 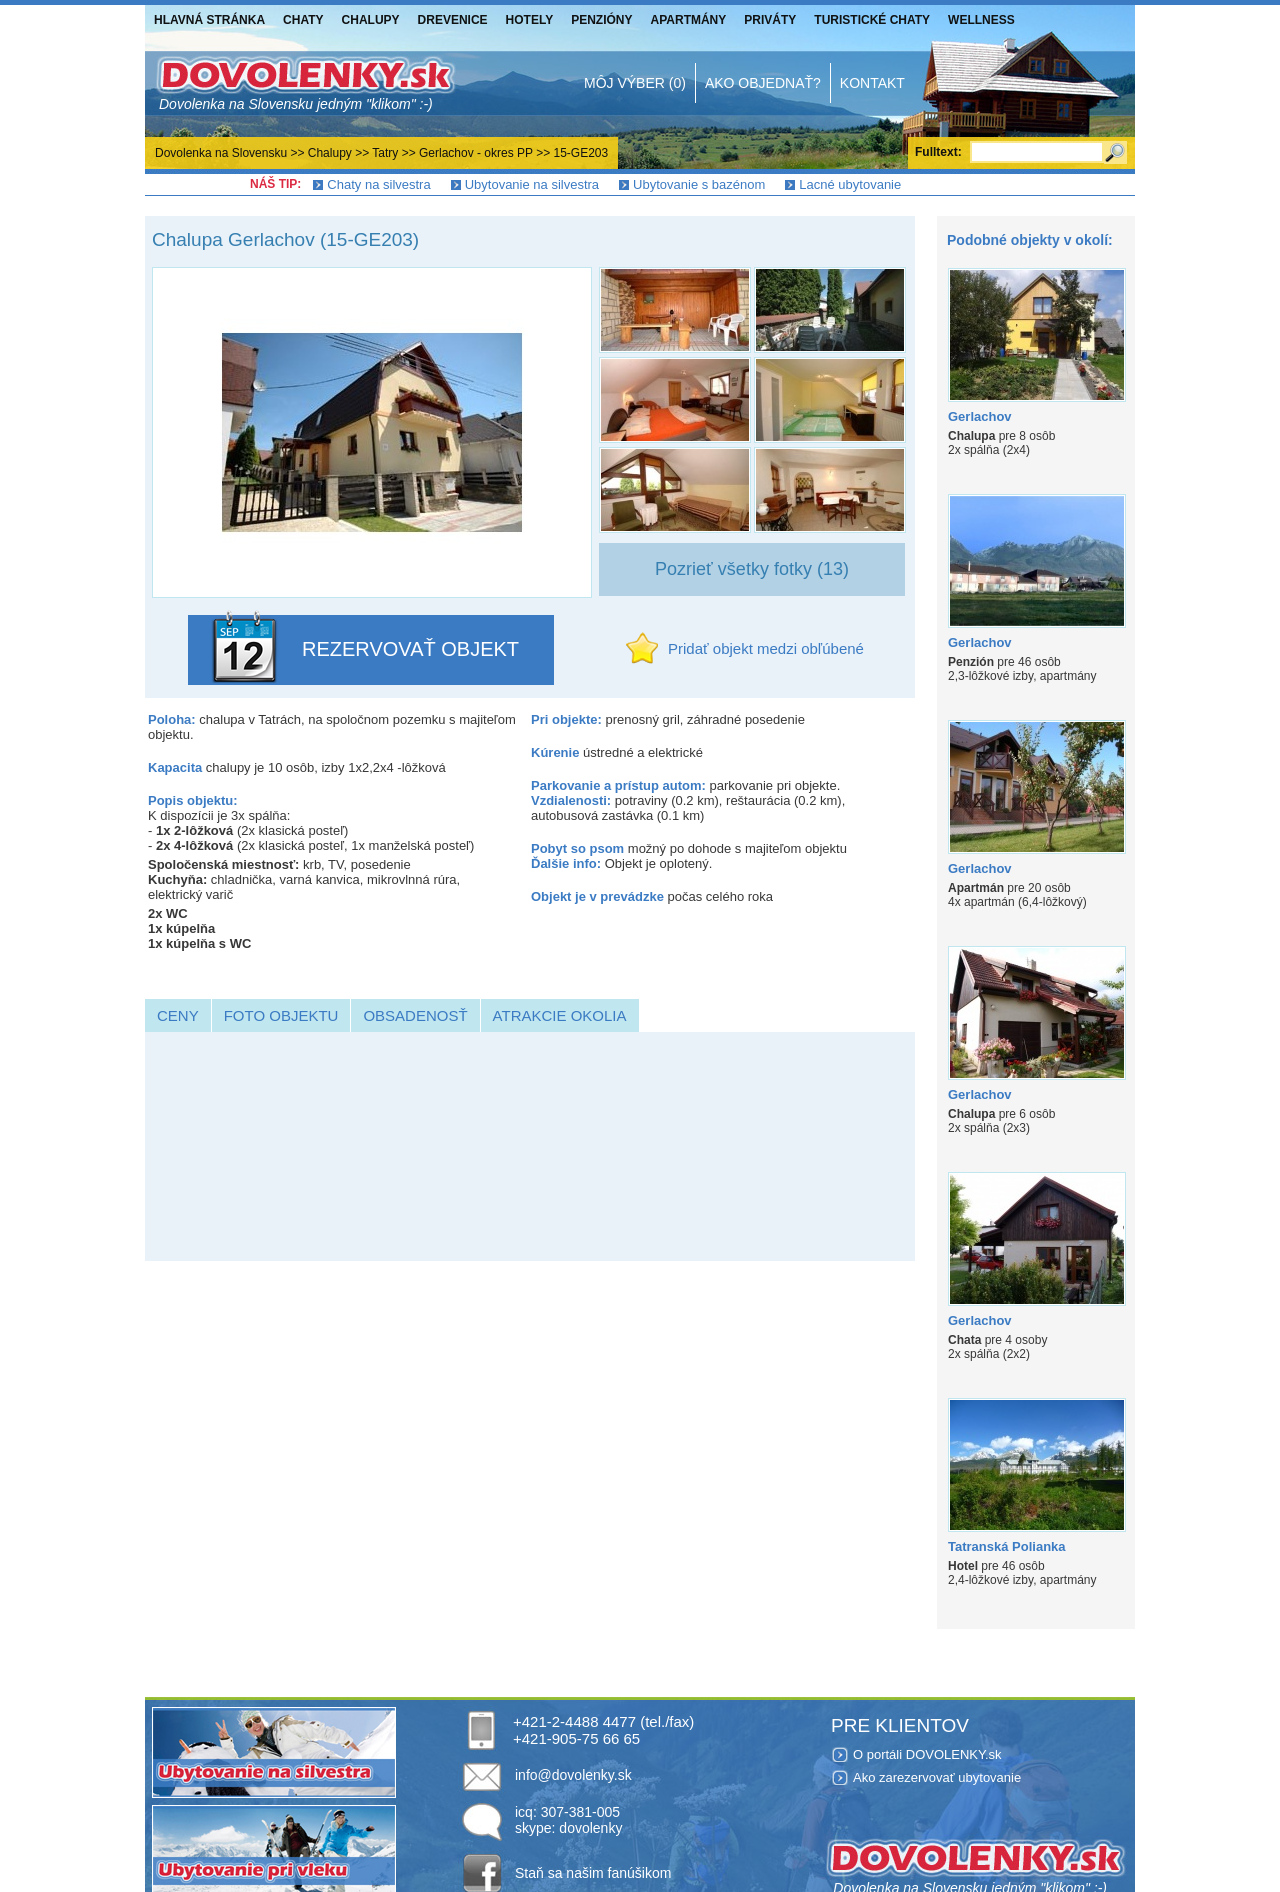 I want to click on Ubytovanie na silvestra, so click(x=532, y=184).